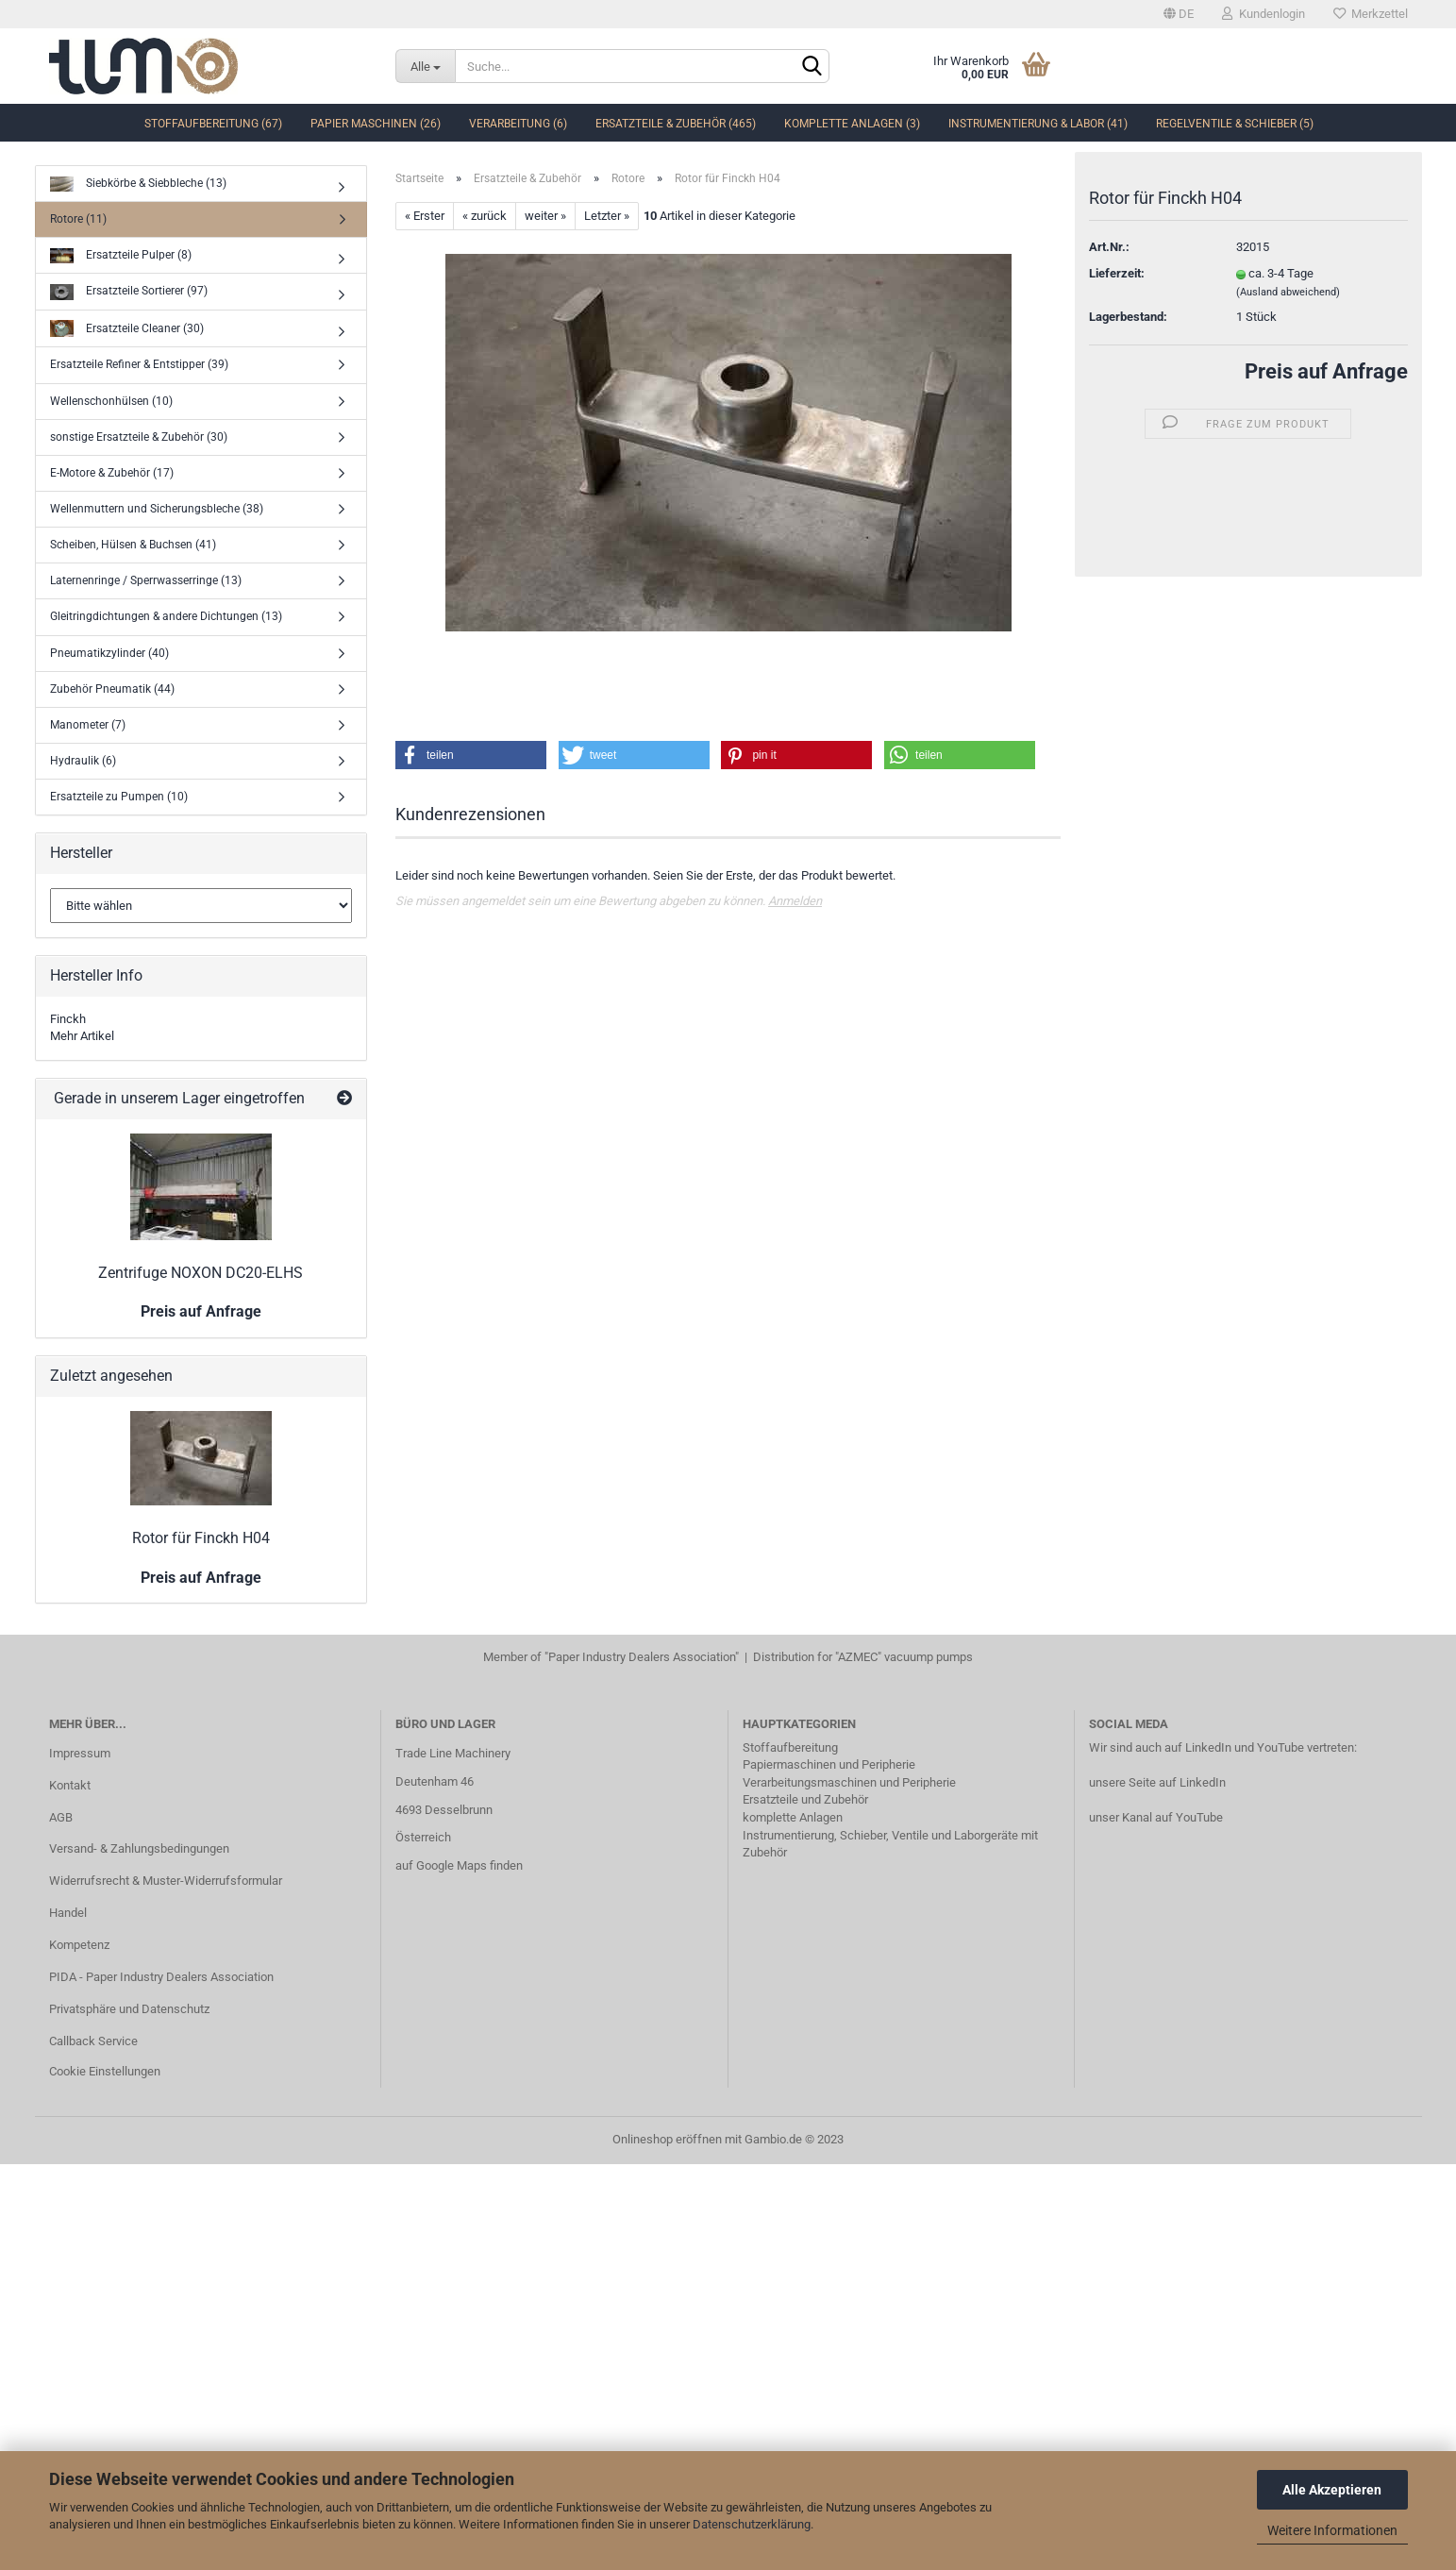 This screenshot has width=1456, height=2570. Describe the element at coordinates (1038, 123) in the screenshot. I see `Instrumentierung & Labor (41)` at that location.